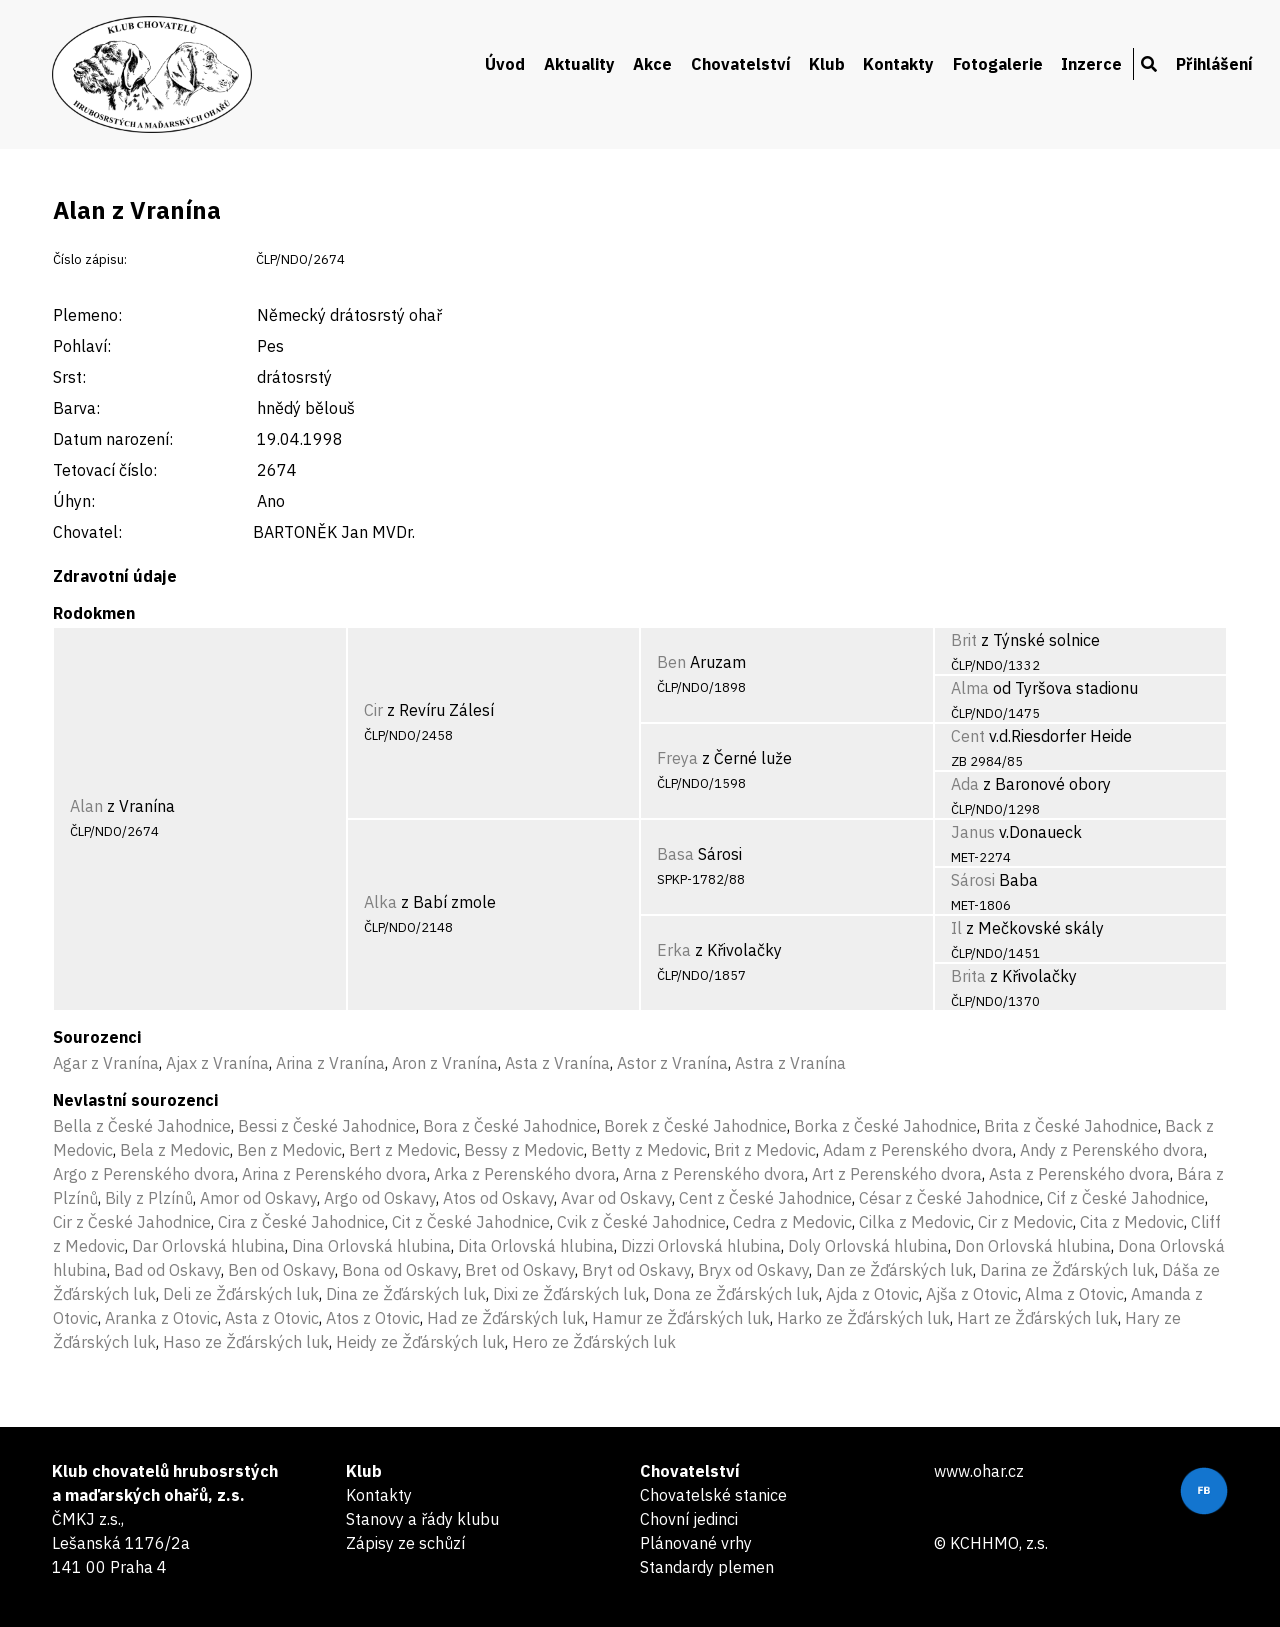  Describe the element at coordinates (1067, 1270) in the screenshot. I see `Darina ze Žďárských luk` at that location.